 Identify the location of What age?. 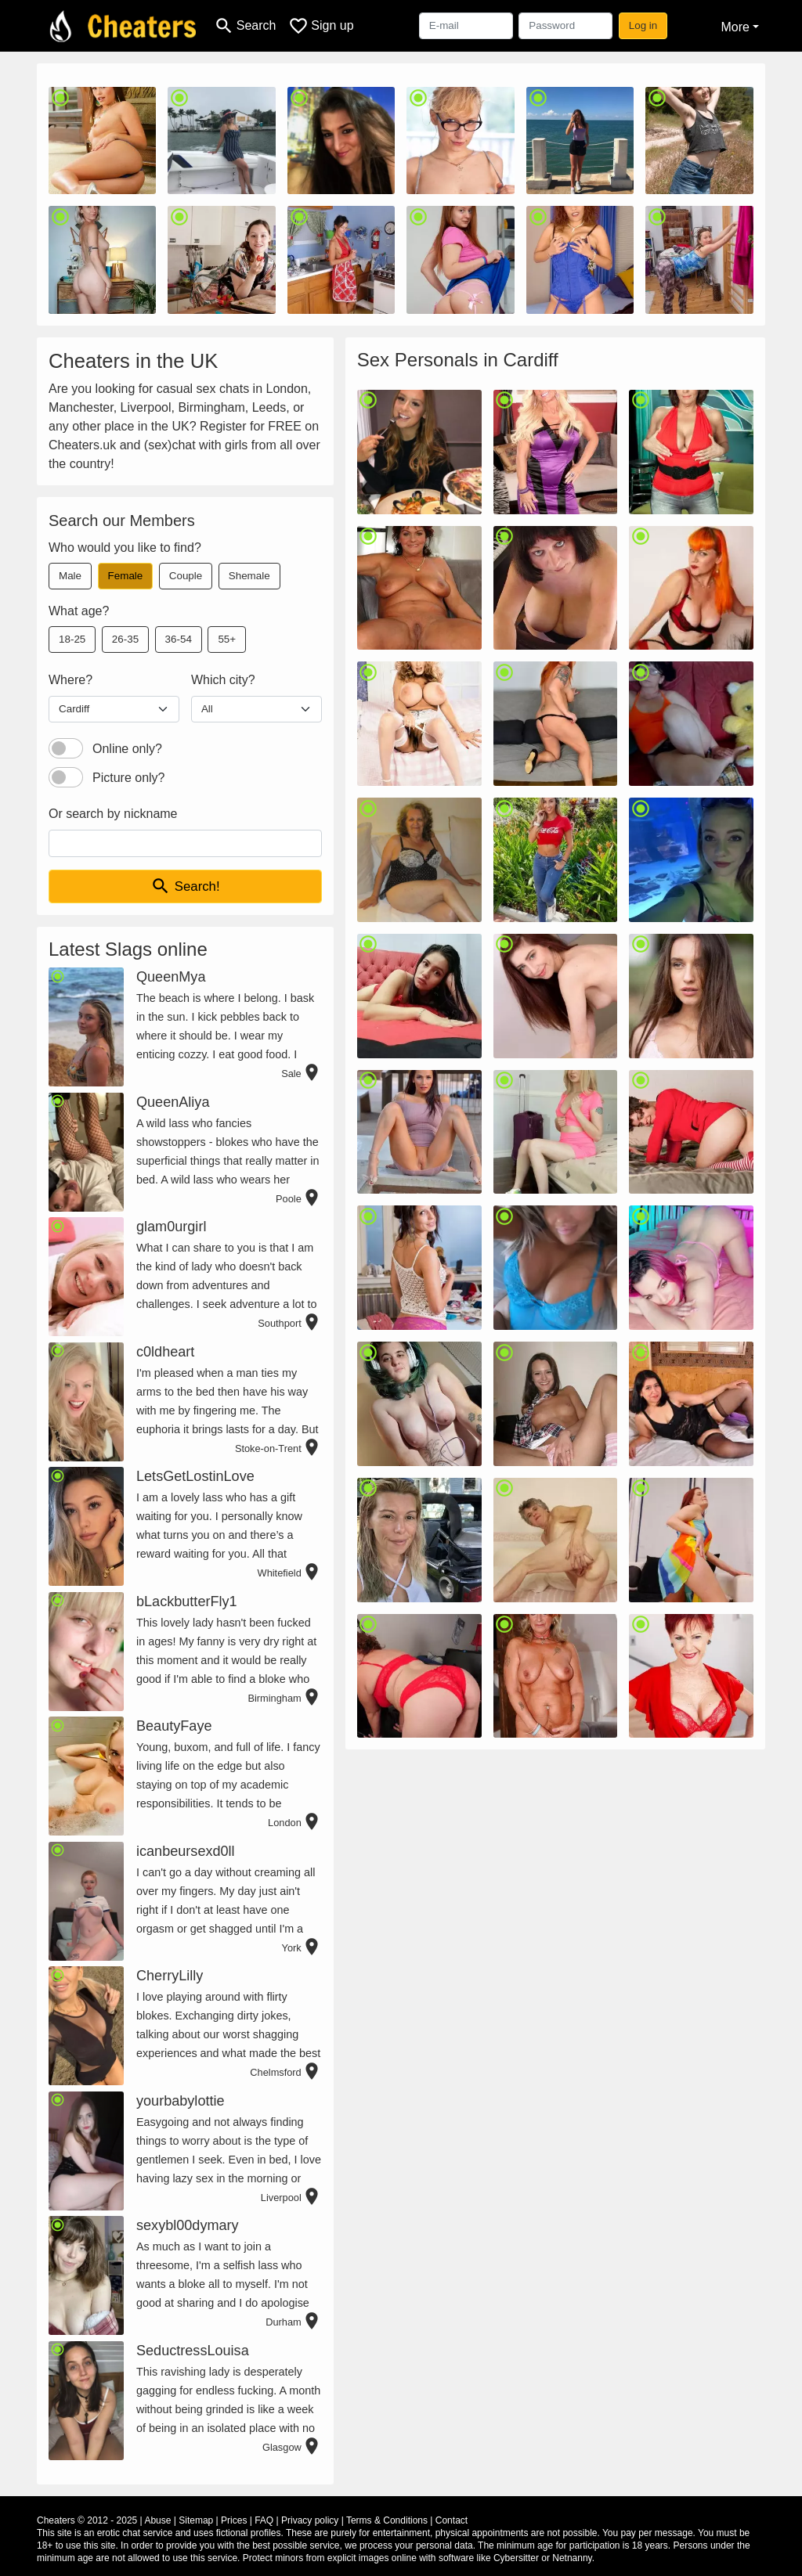
(79, 611).